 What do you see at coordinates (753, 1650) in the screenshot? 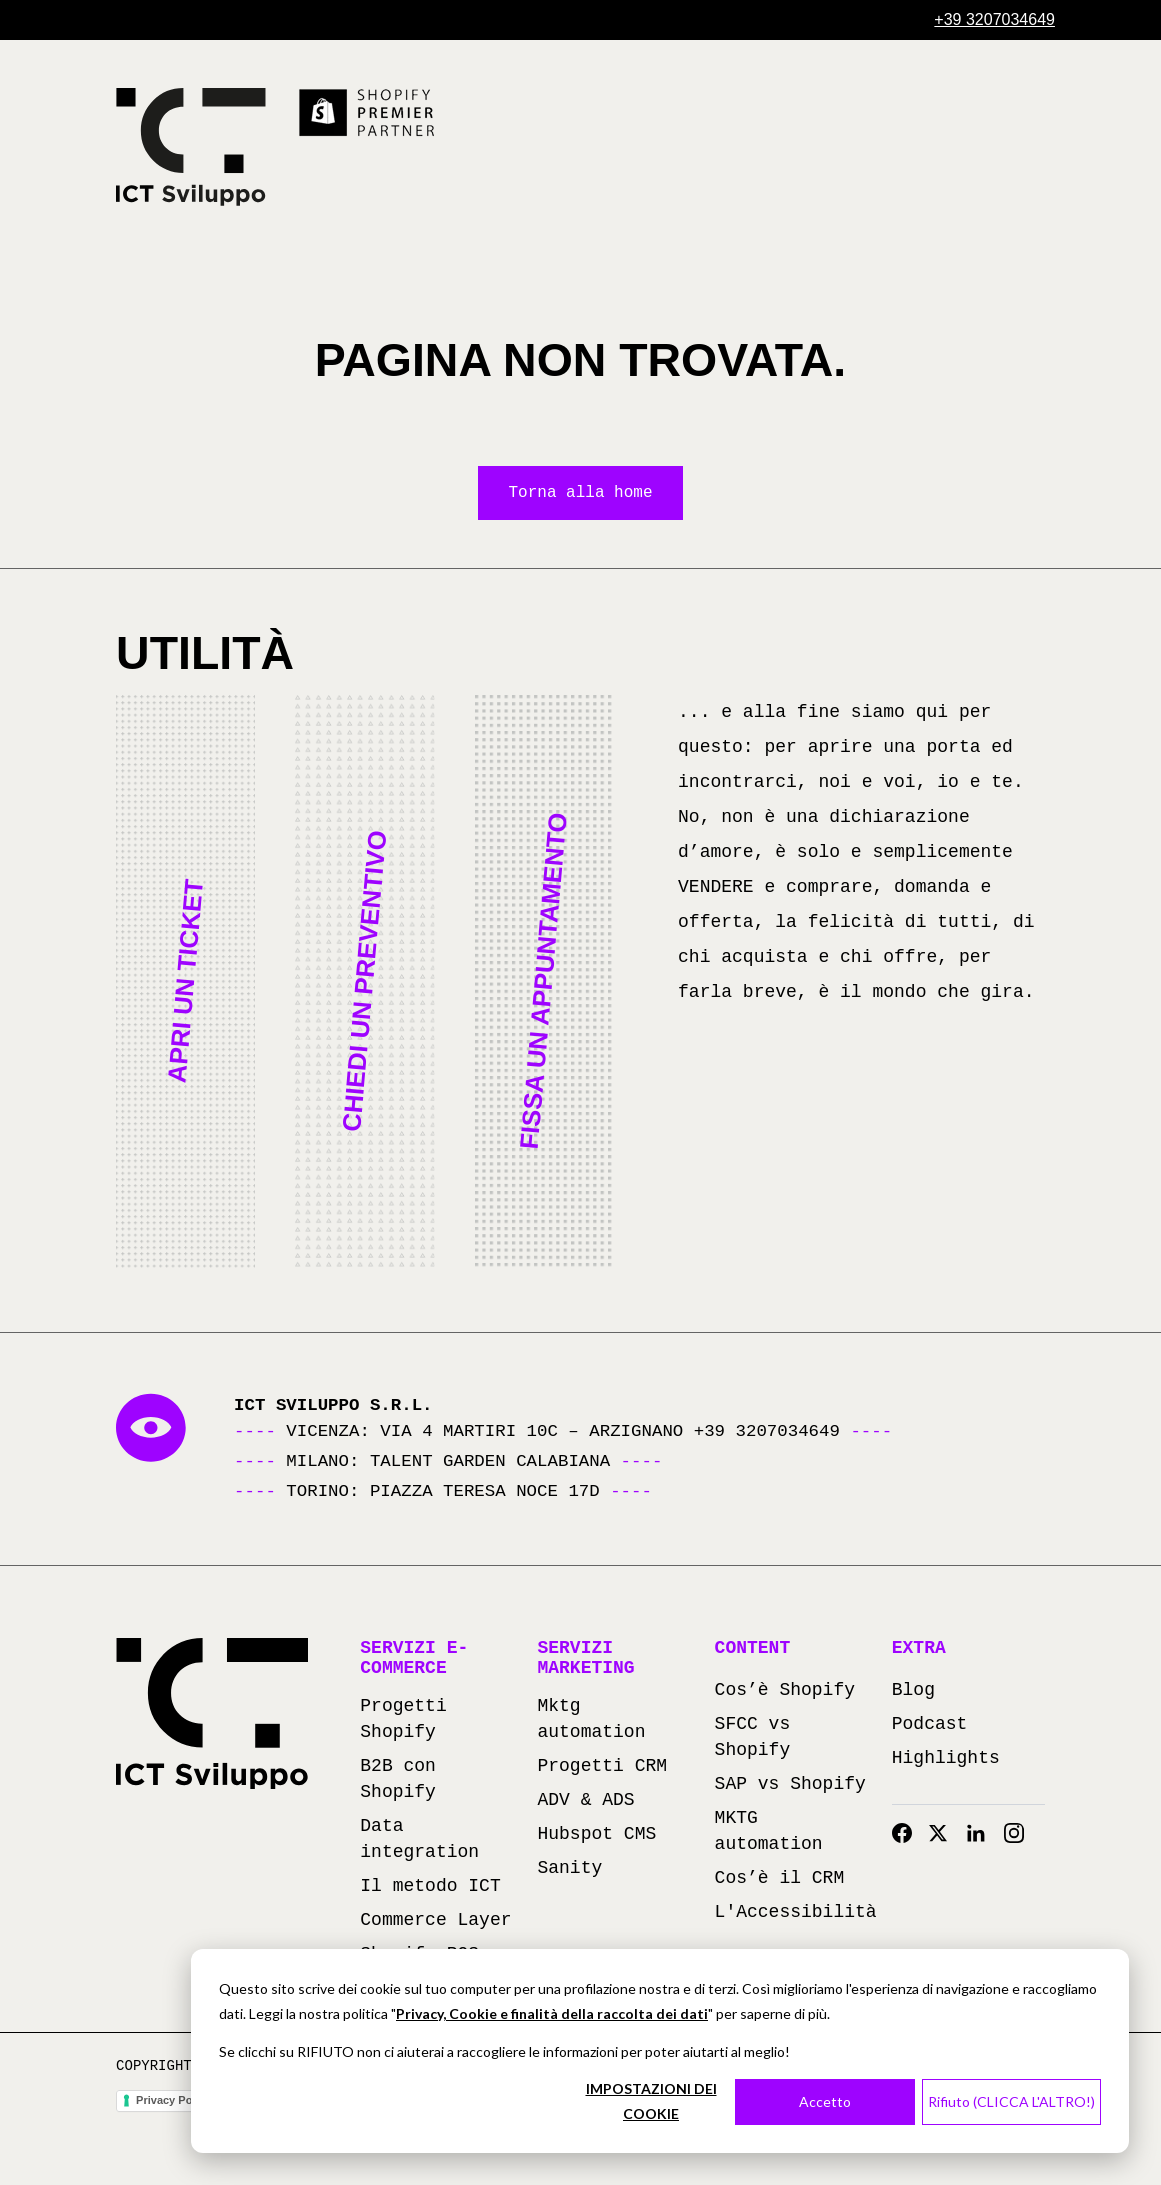
I see `Content` at bounding box center [753, 1650].